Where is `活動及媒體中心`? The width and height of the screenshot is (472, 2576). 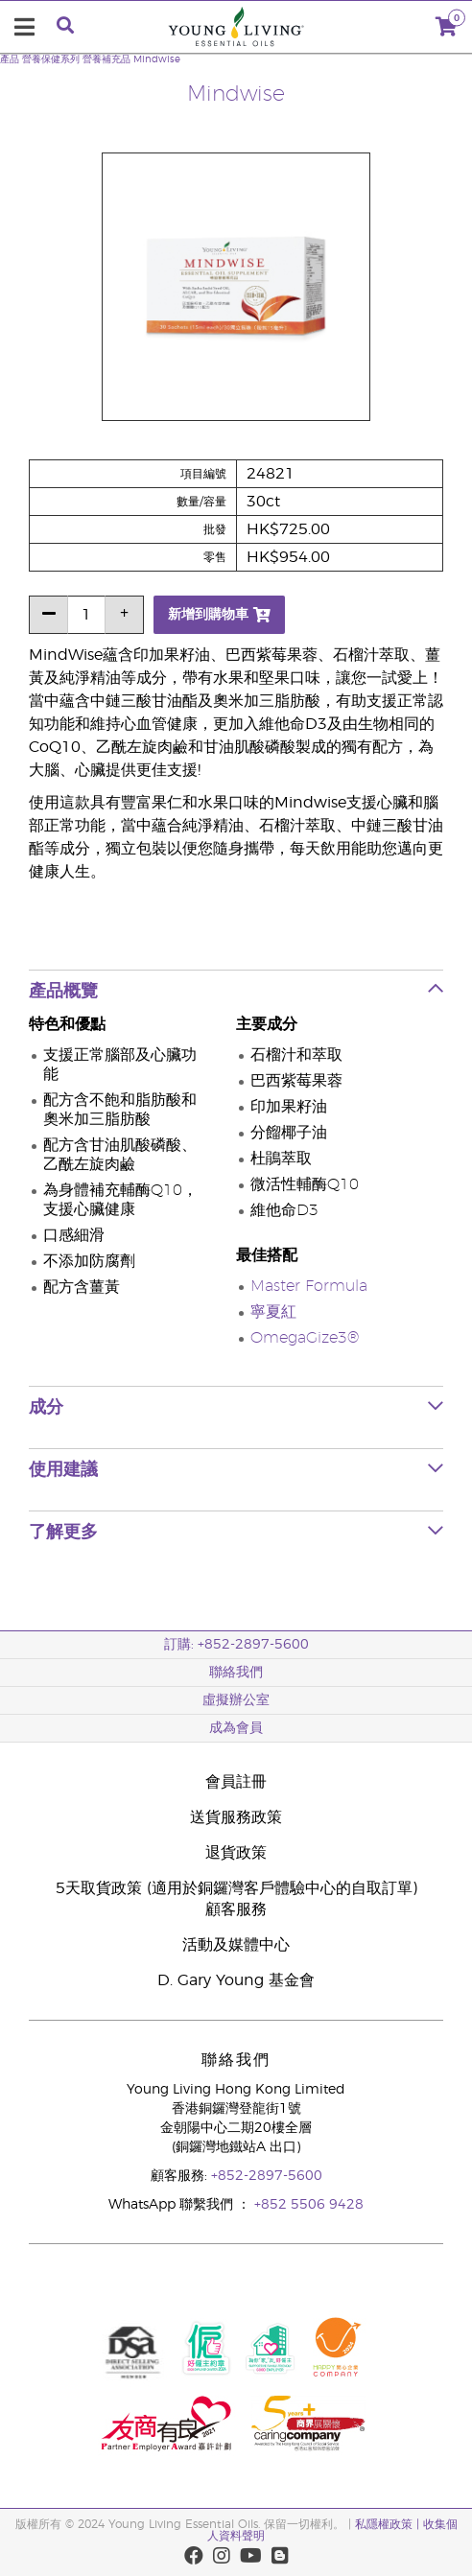
活動及媒體中心 is located at coordinates (236, 1945).